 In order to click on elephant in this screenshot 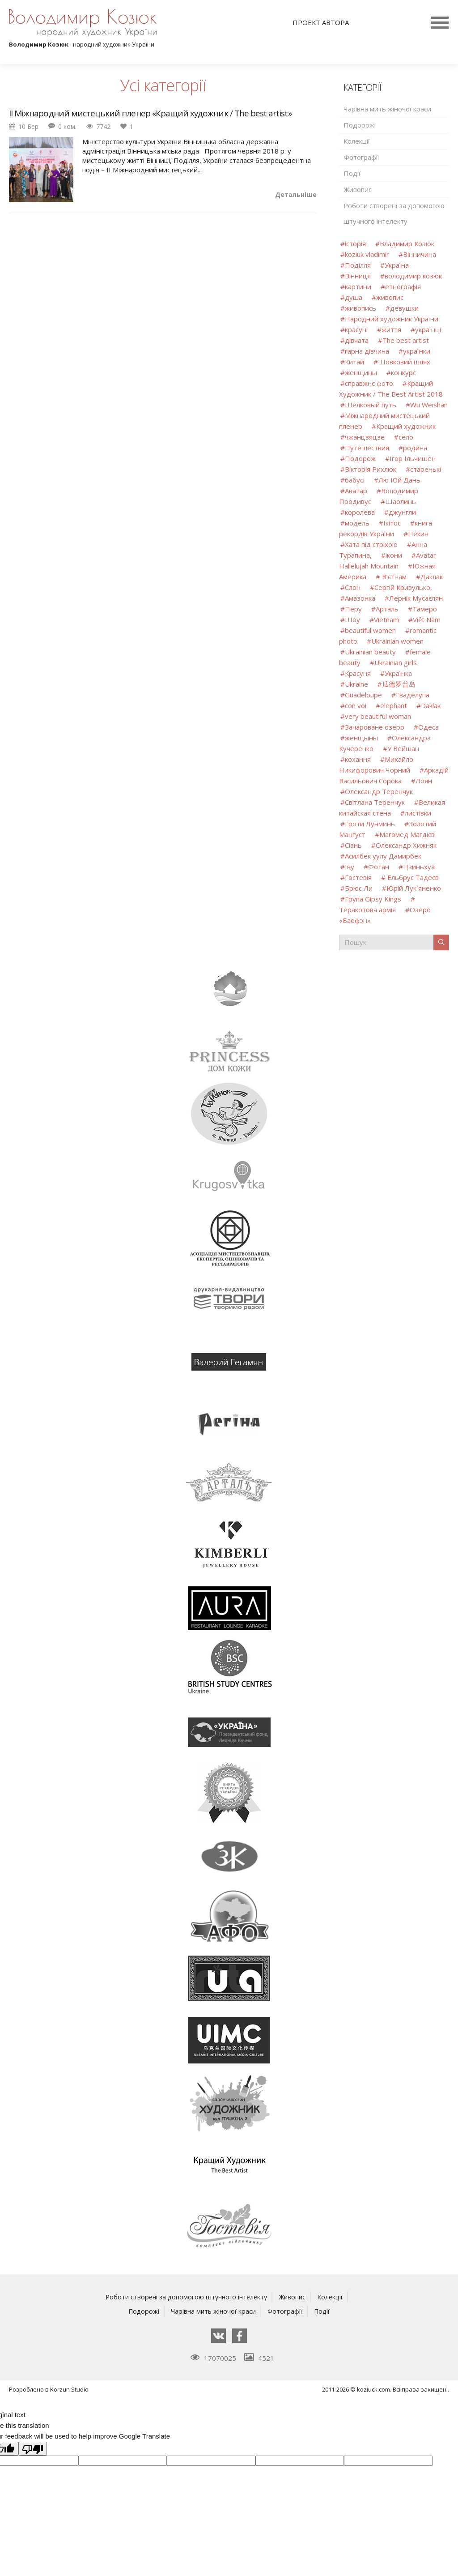, I will do `click(393, 705)`.